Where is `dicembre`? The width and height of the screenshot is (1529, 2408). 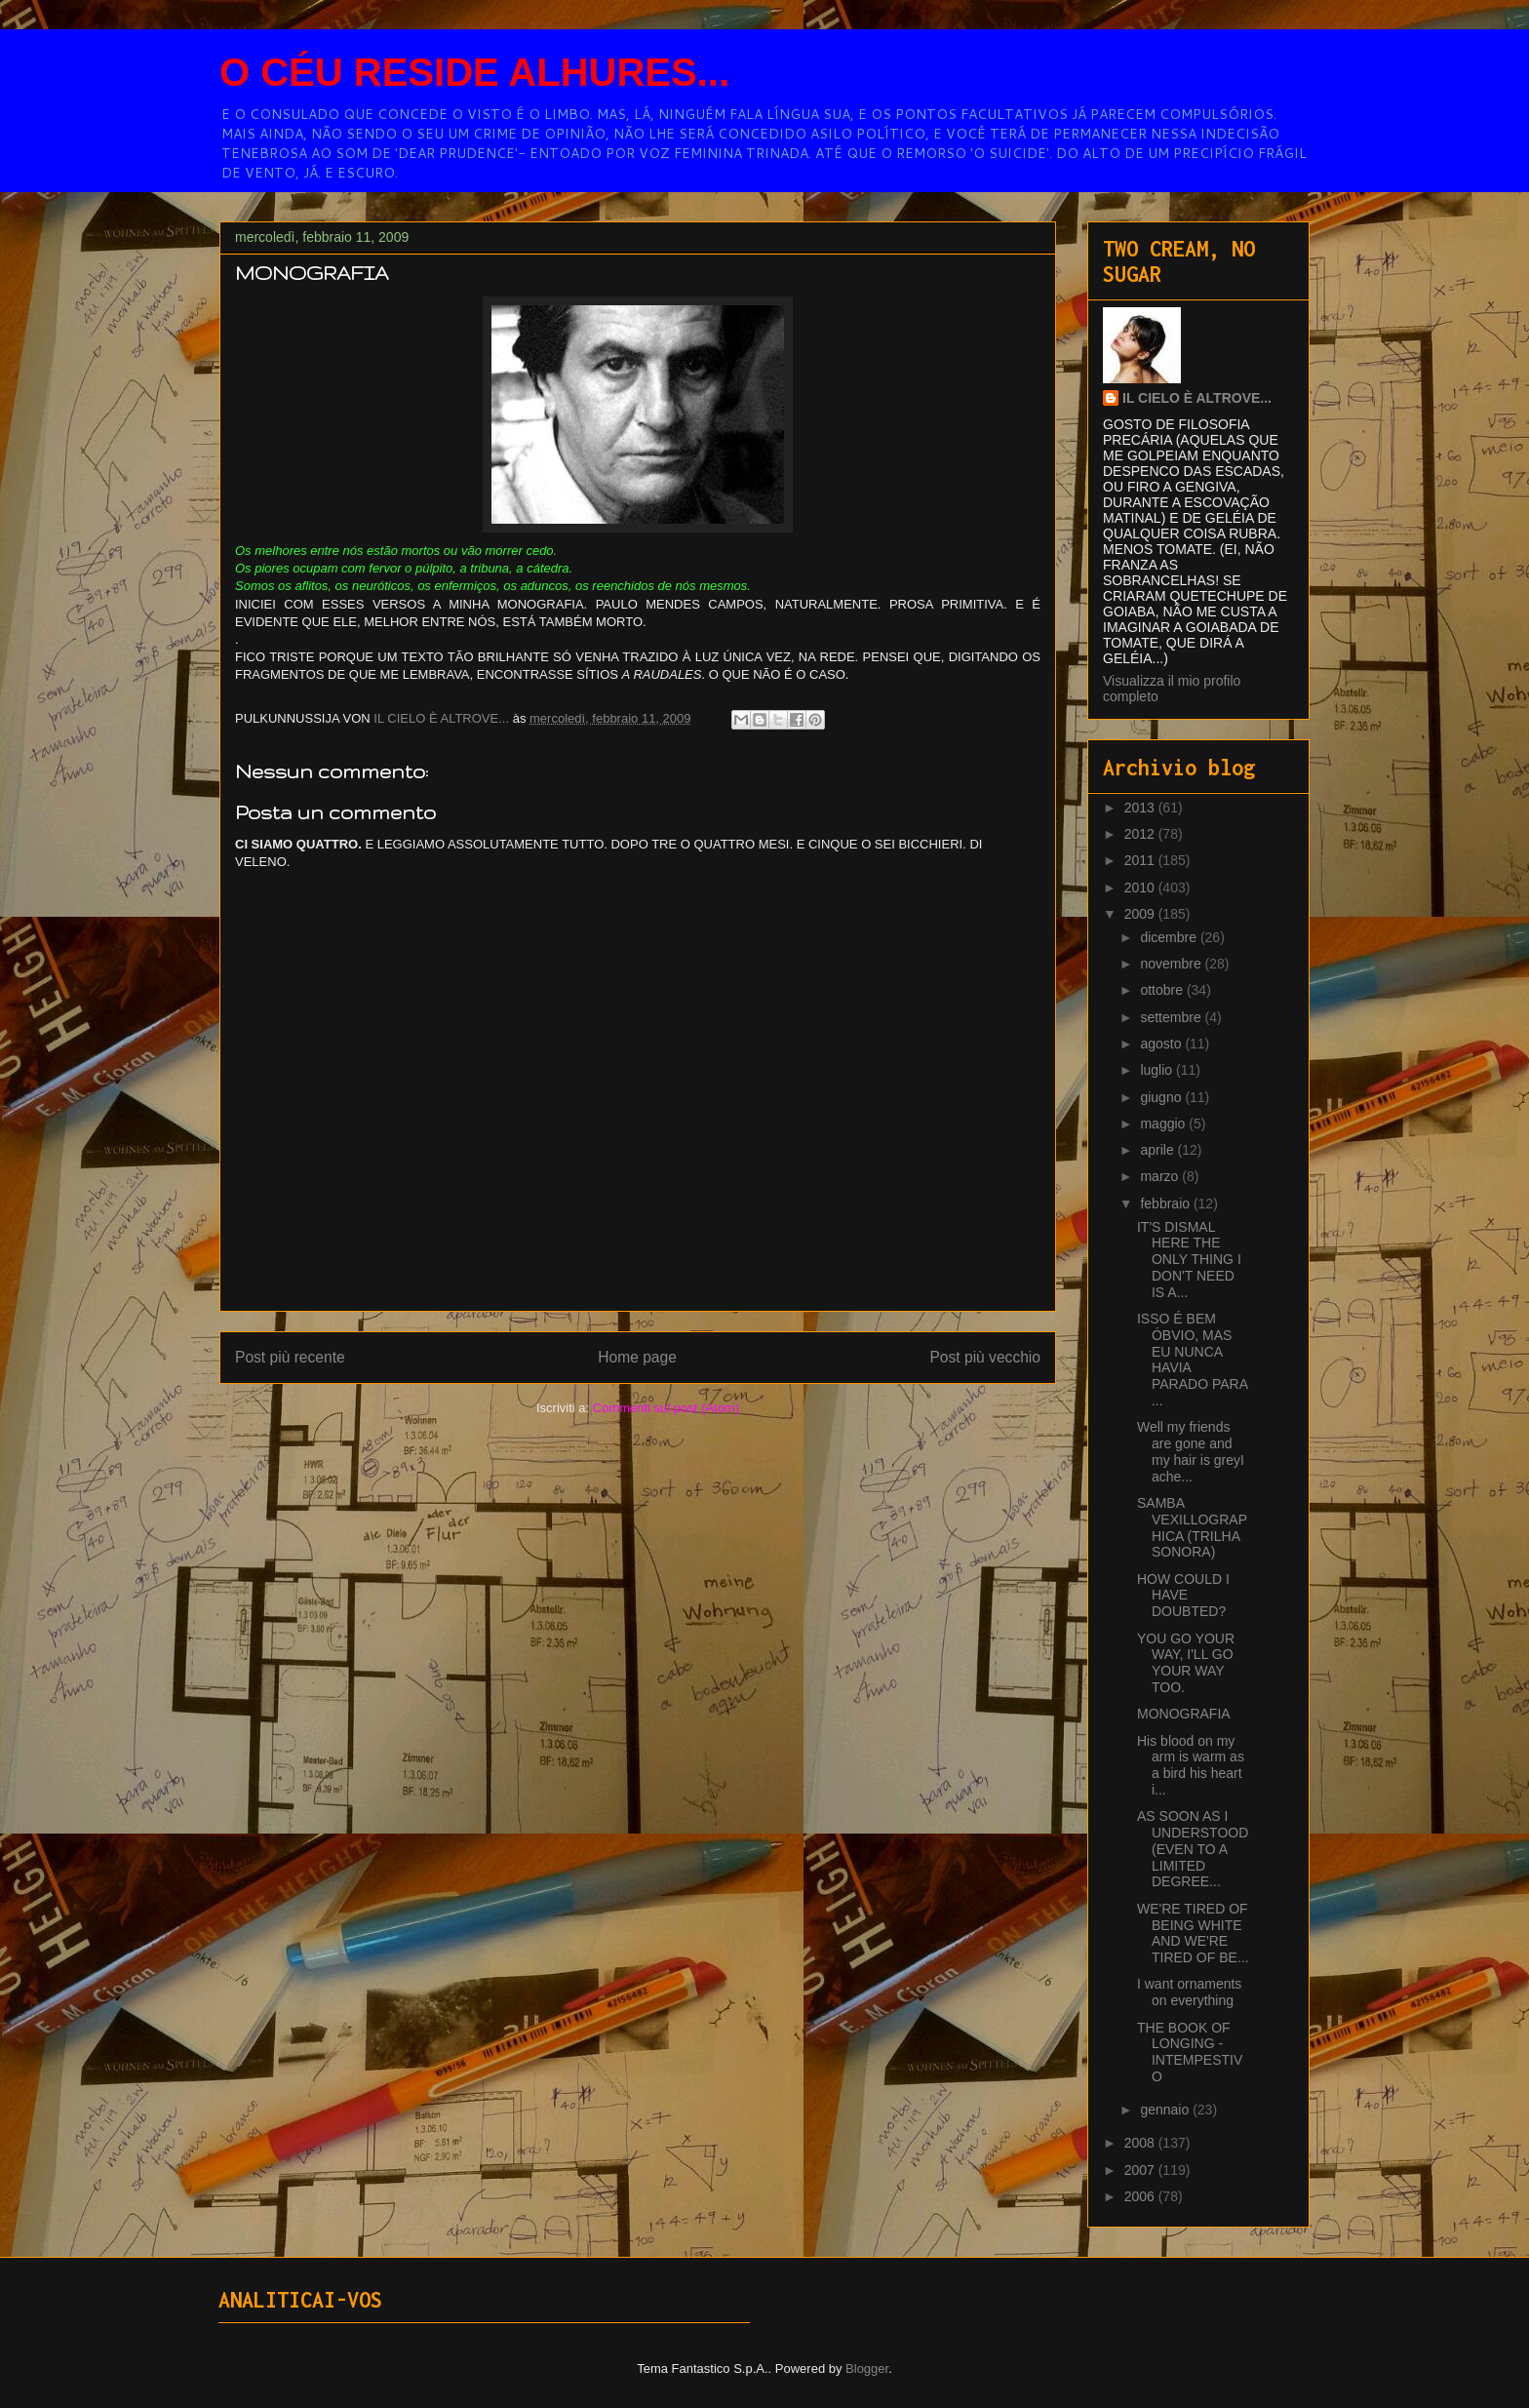 dicembre is located at coordinates (1169, 937).